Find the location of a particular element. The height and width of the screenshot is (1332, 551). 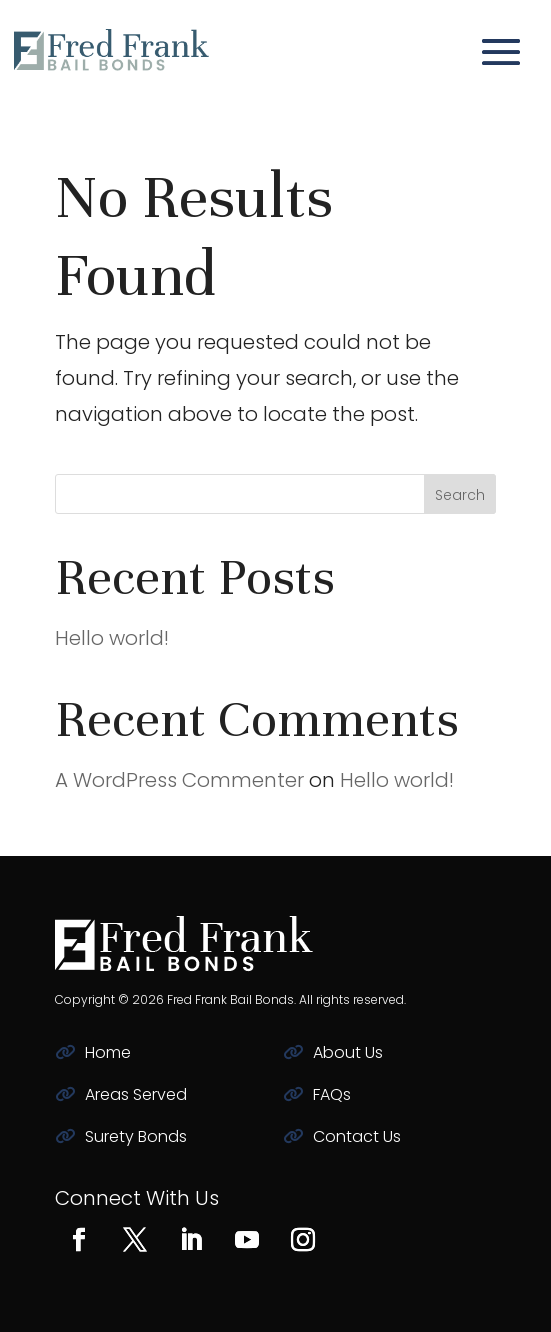

Surety Bonds is located at coordinates (136, 1136).